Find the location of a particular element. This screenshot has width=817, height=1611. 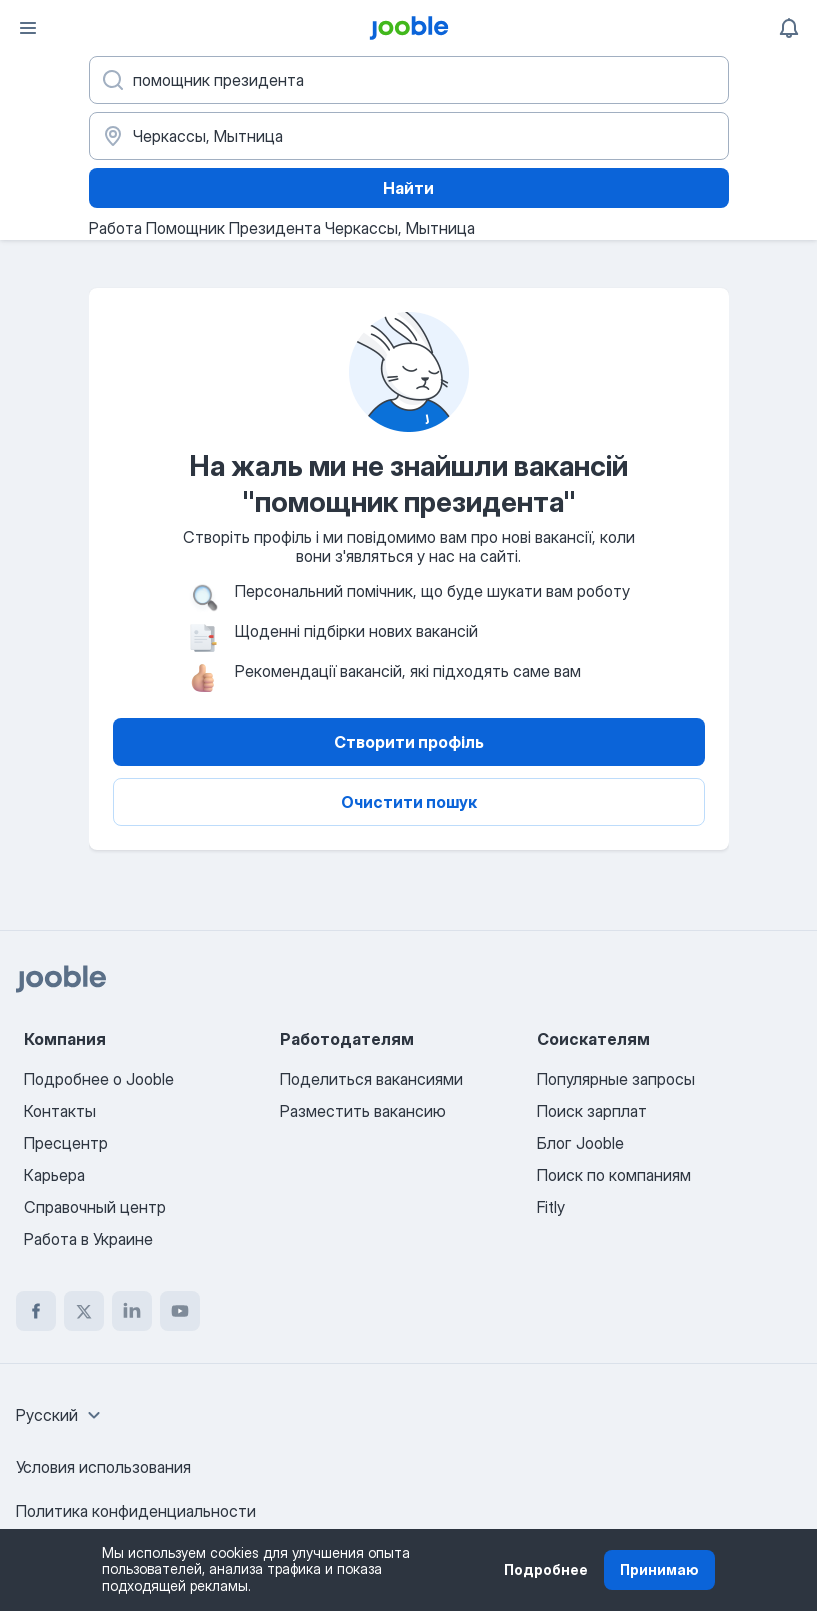

[Укажите город, в котором вы ищете работу] is located at coordinates (409, 136).